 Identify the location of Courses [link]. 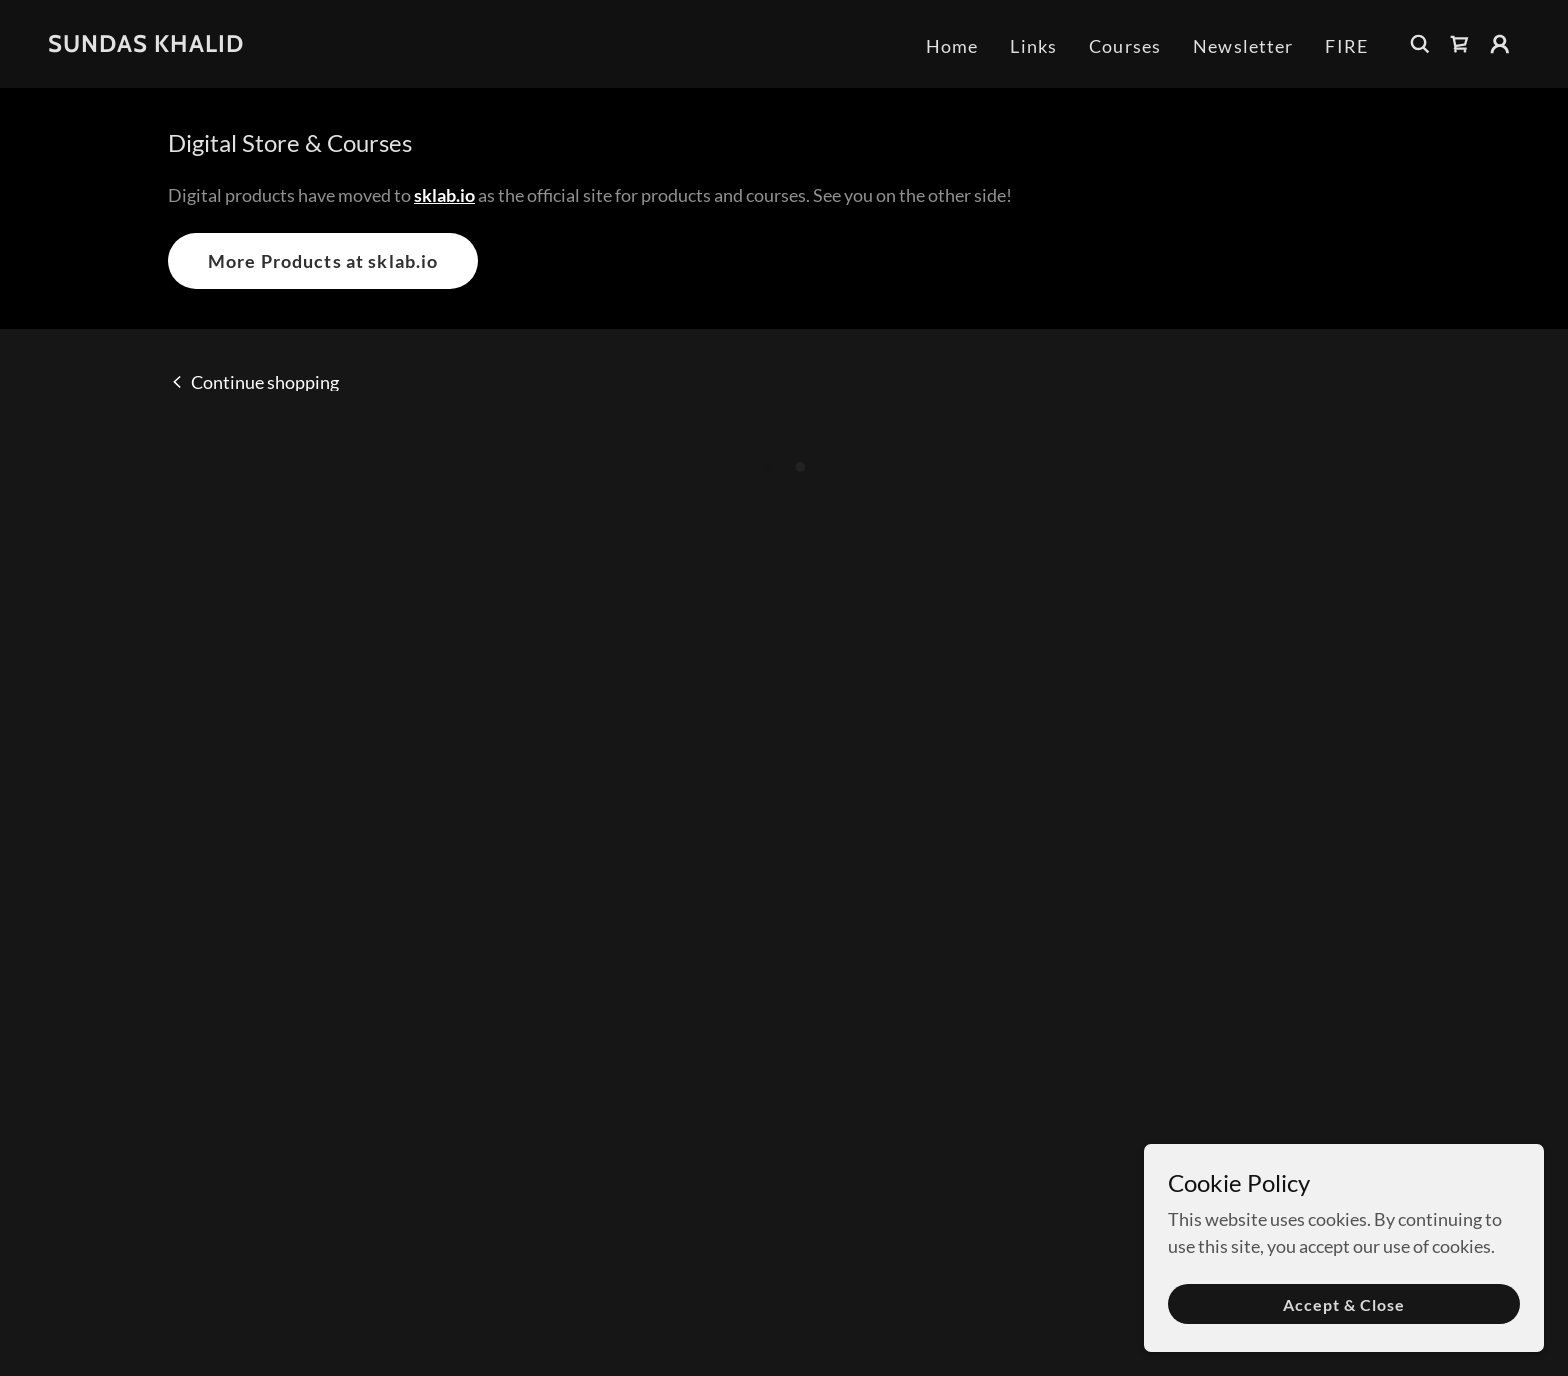
(1125, 46).